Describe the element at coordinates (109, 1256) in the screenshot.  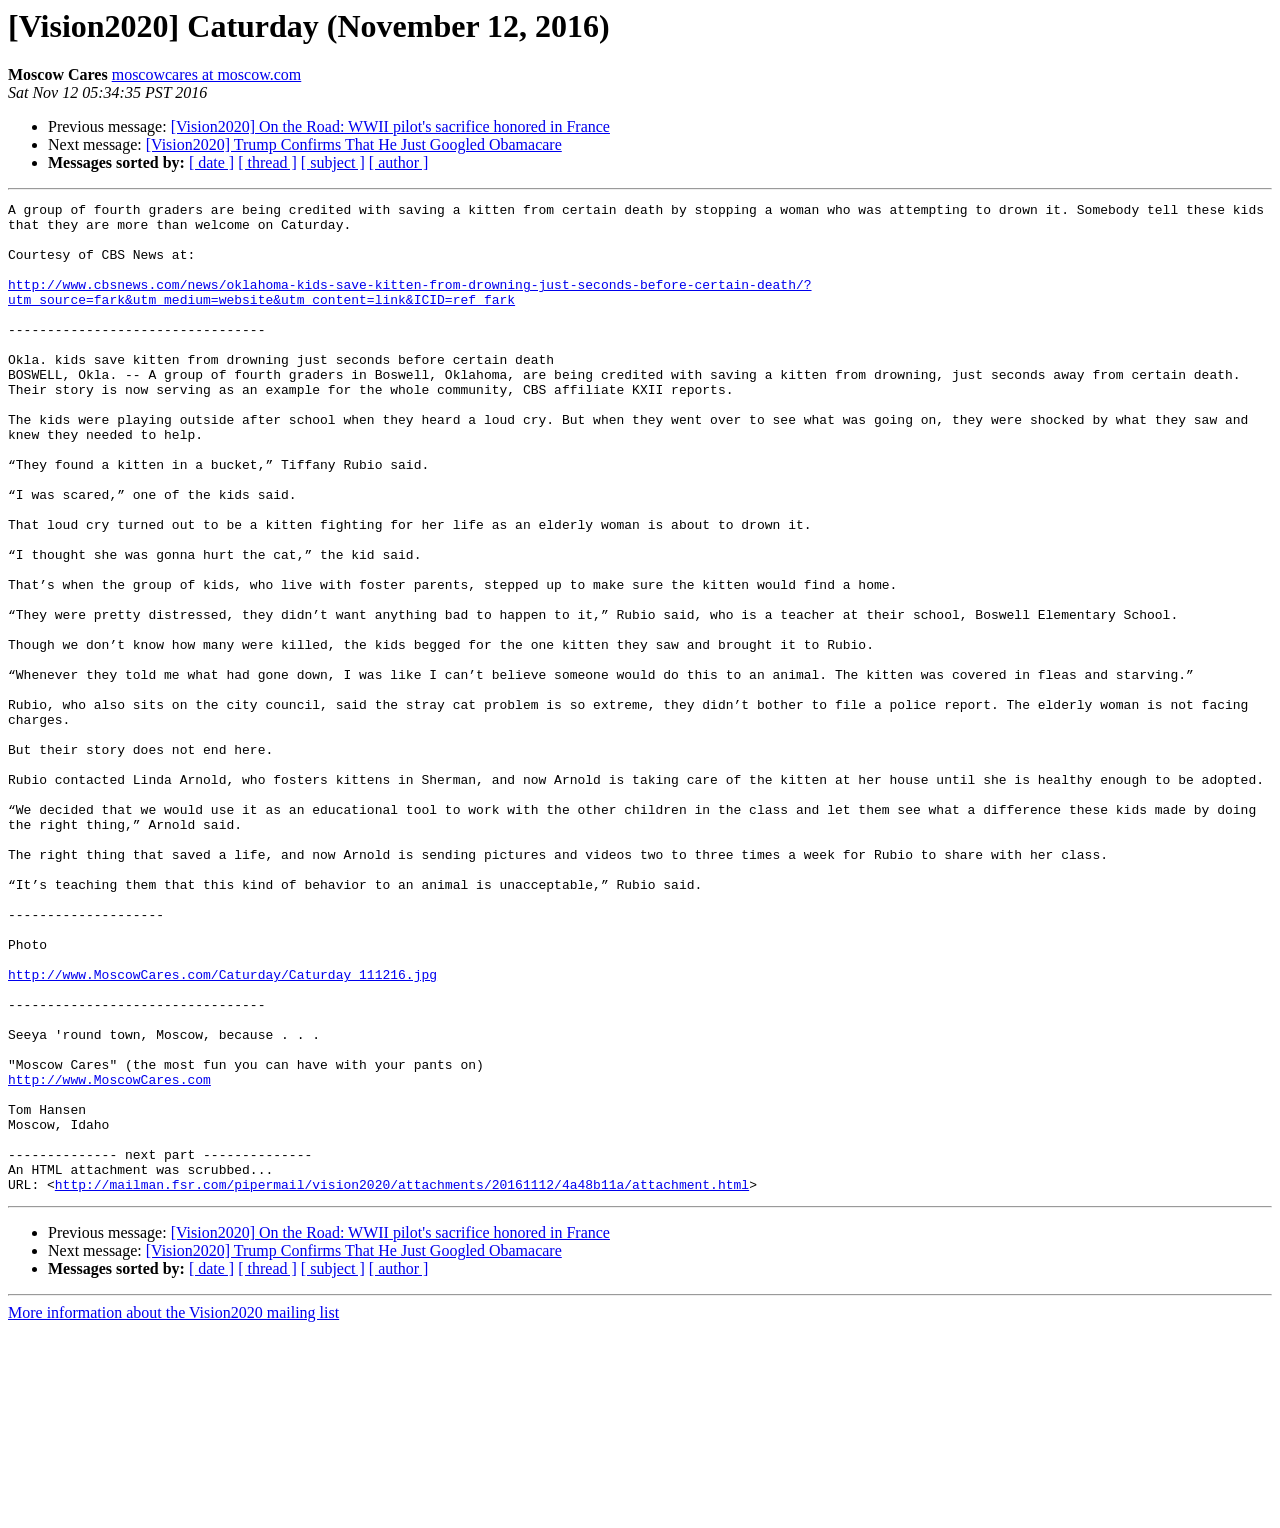
I see `http://www.MoscowCares.com` at that location.